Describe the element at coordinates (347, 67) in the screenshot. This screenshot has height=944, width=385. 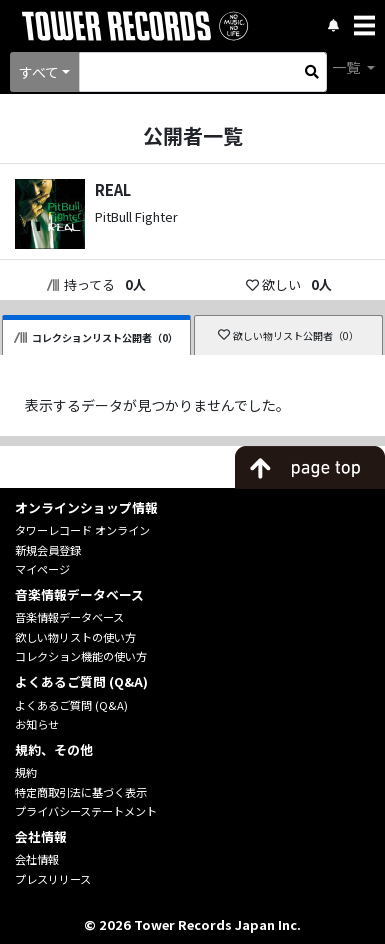
I see `一覧` at that location.